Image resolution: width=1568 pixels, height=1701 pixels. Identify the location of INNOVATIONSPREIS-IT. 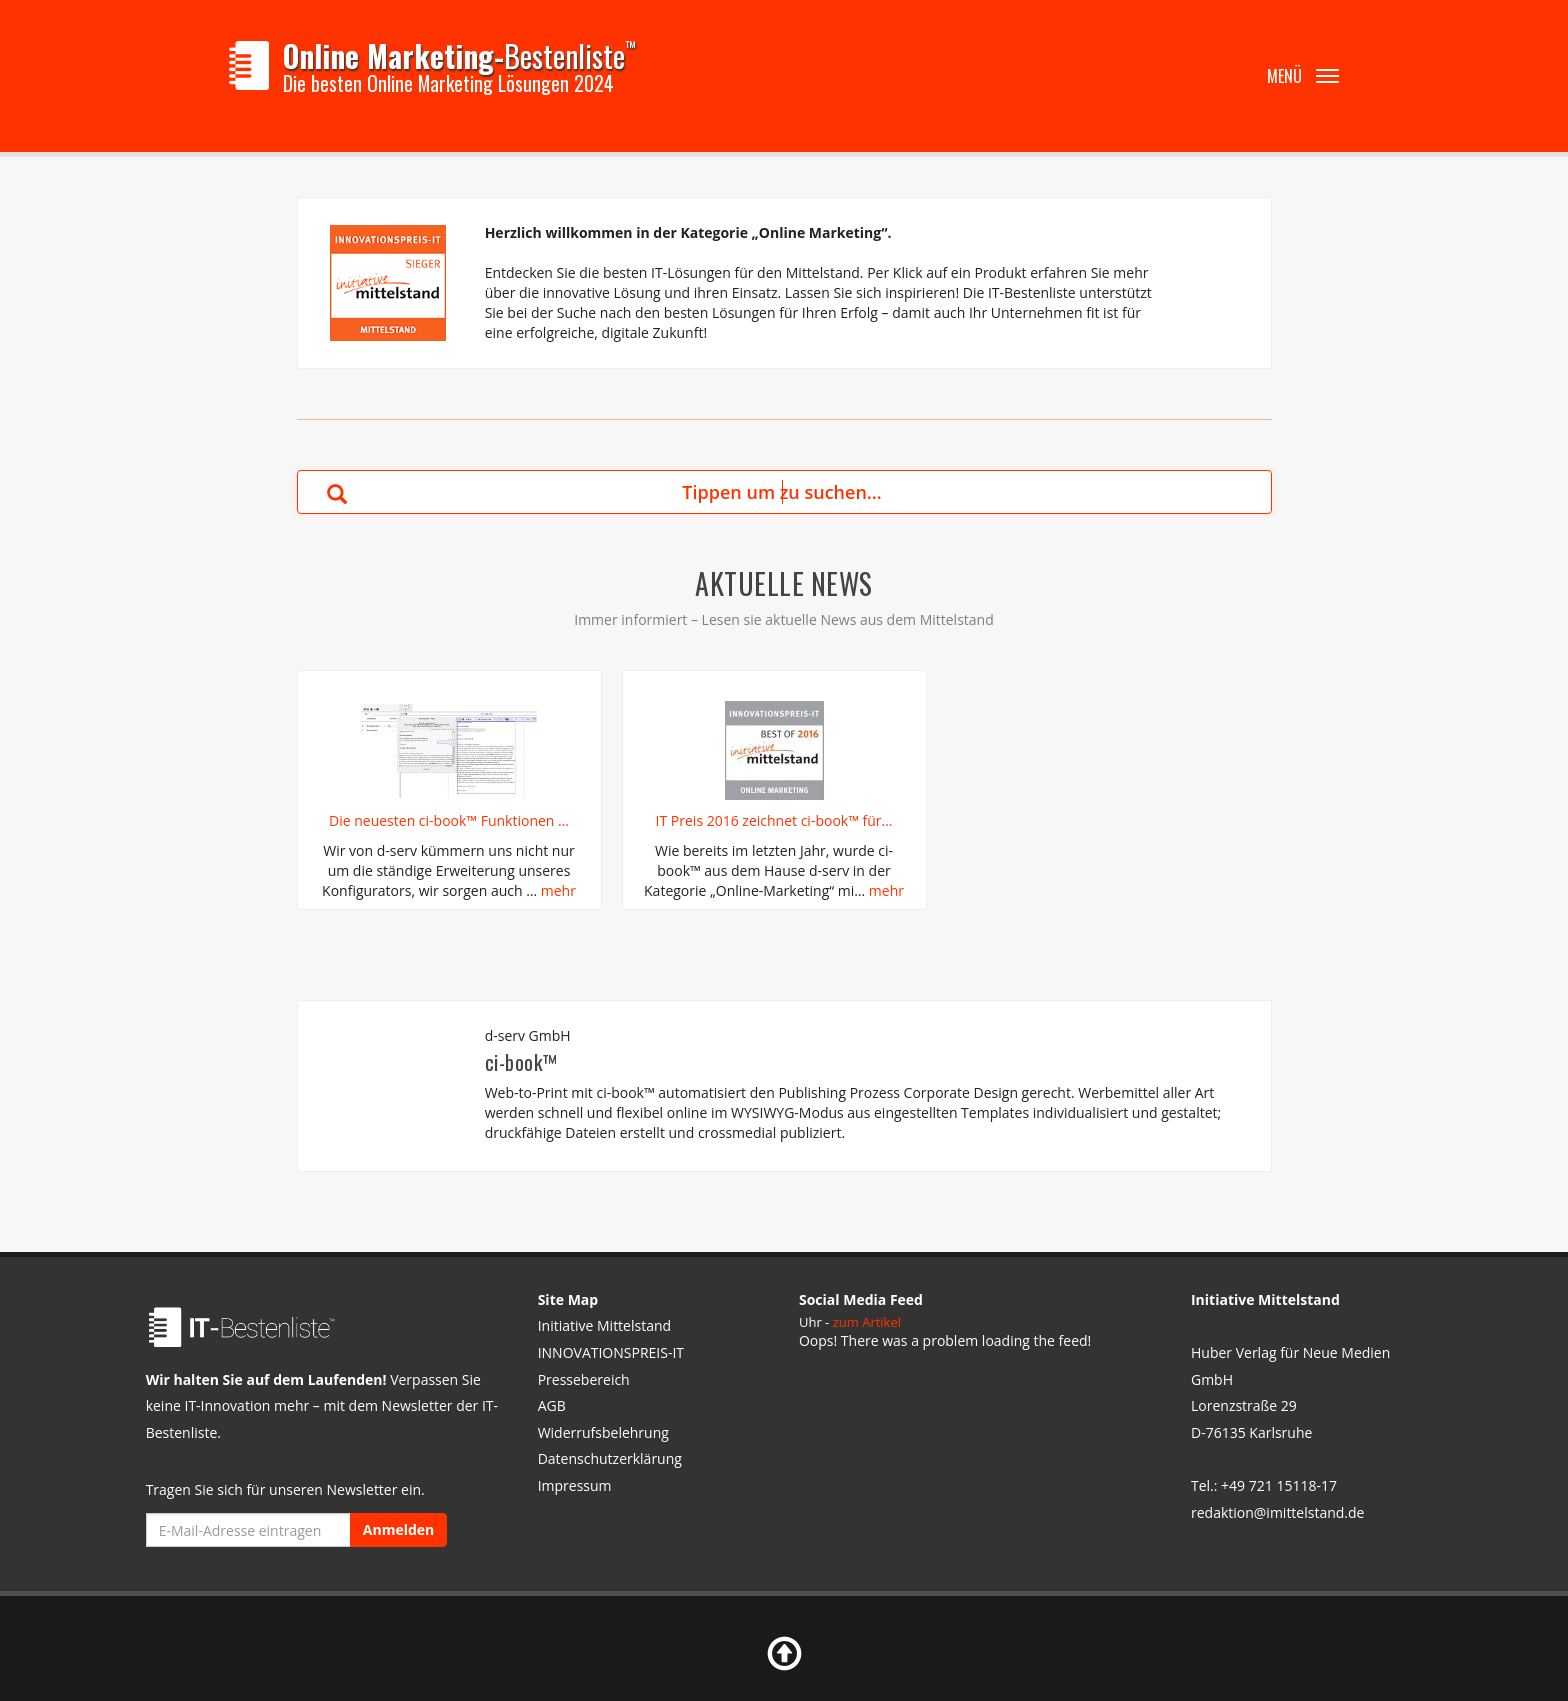
(611, 1352).